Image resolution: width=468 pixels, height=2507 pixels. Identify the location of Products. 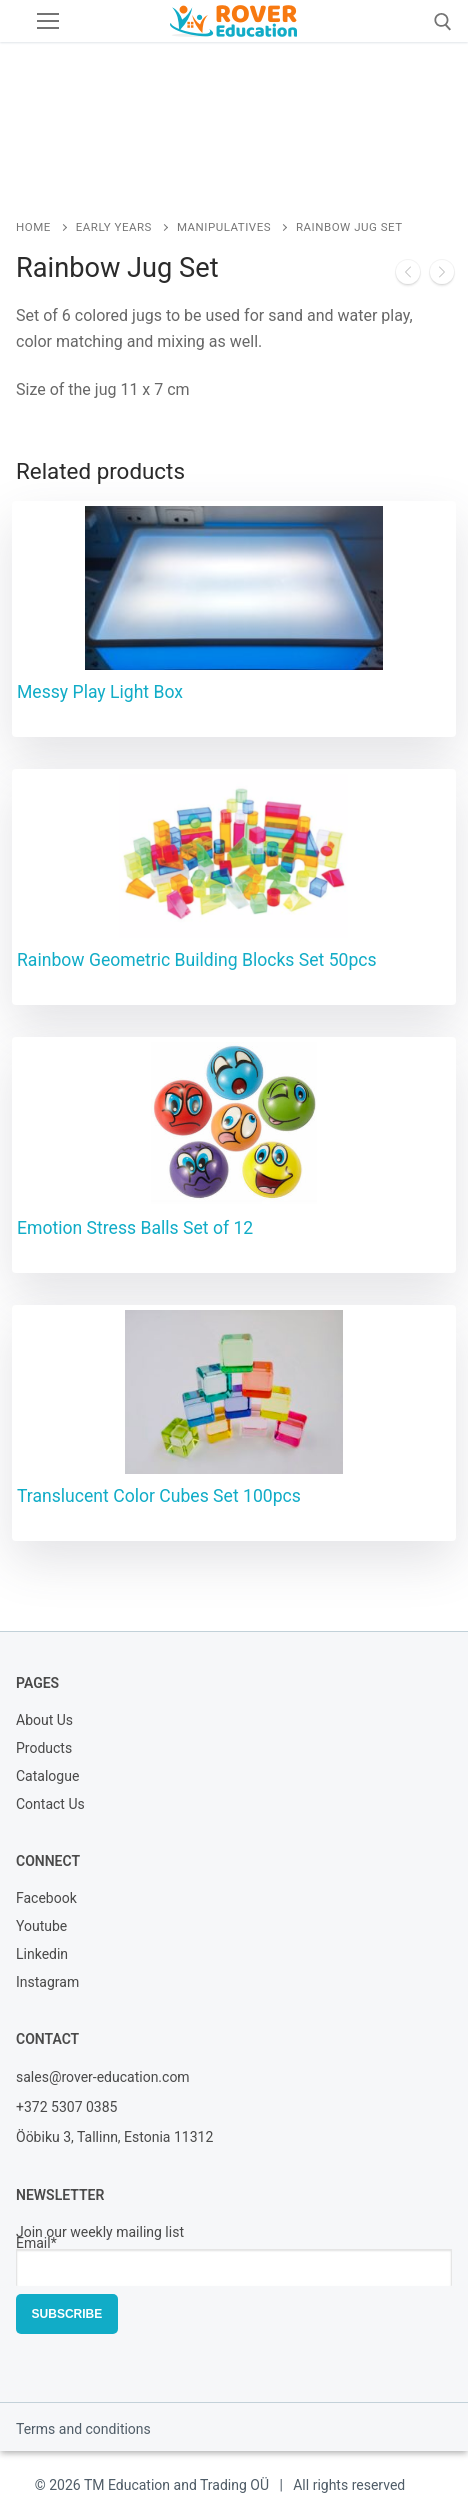
(44, 1749).